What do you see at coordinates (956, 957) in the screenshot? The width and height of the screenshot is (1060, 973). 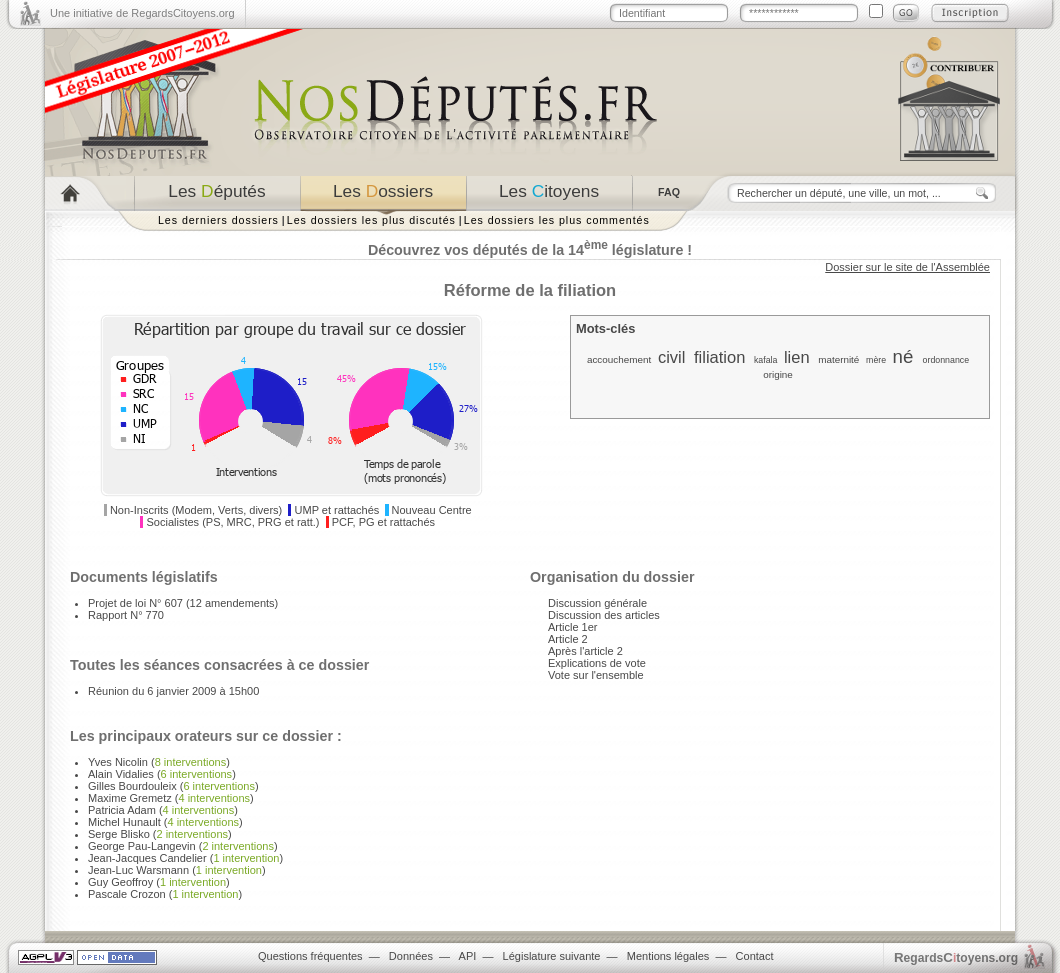 I see `egardstoyens.org` at bounding box center [956, 957].